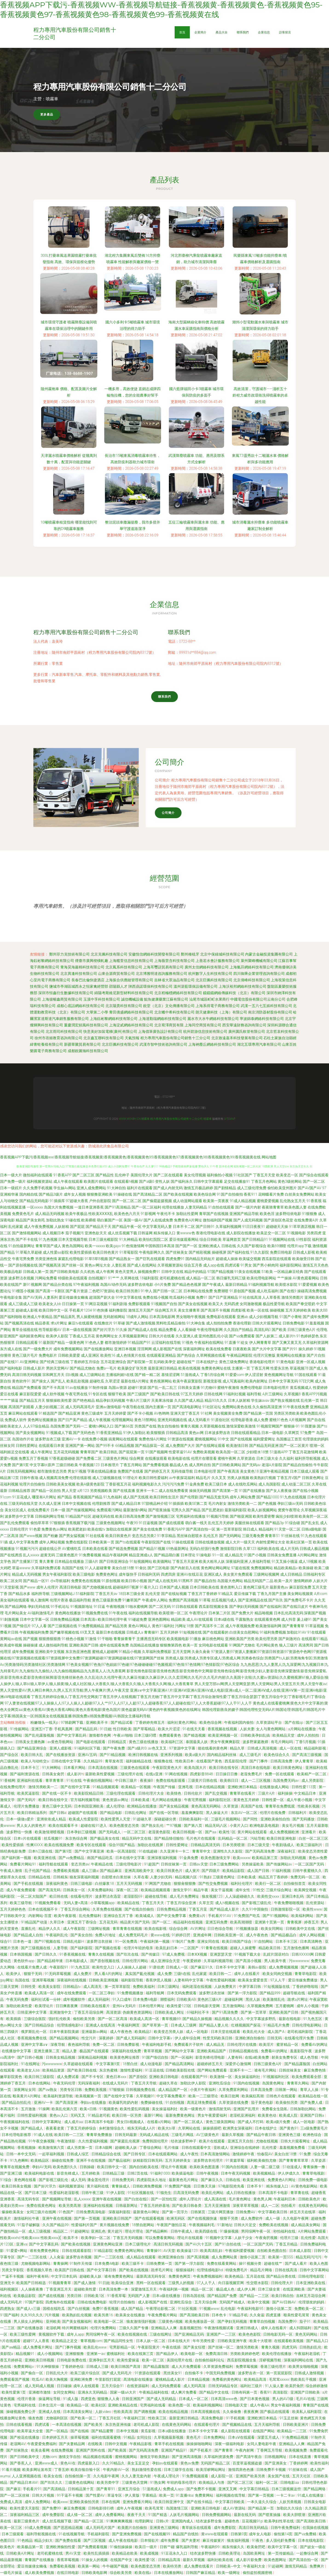 The width and height of the screenshot is (329, 2576). What do you see at coordinates (182, 1748) in the screenshot?
I see `97资源中文字幕` at bounding box center [182, 1748].